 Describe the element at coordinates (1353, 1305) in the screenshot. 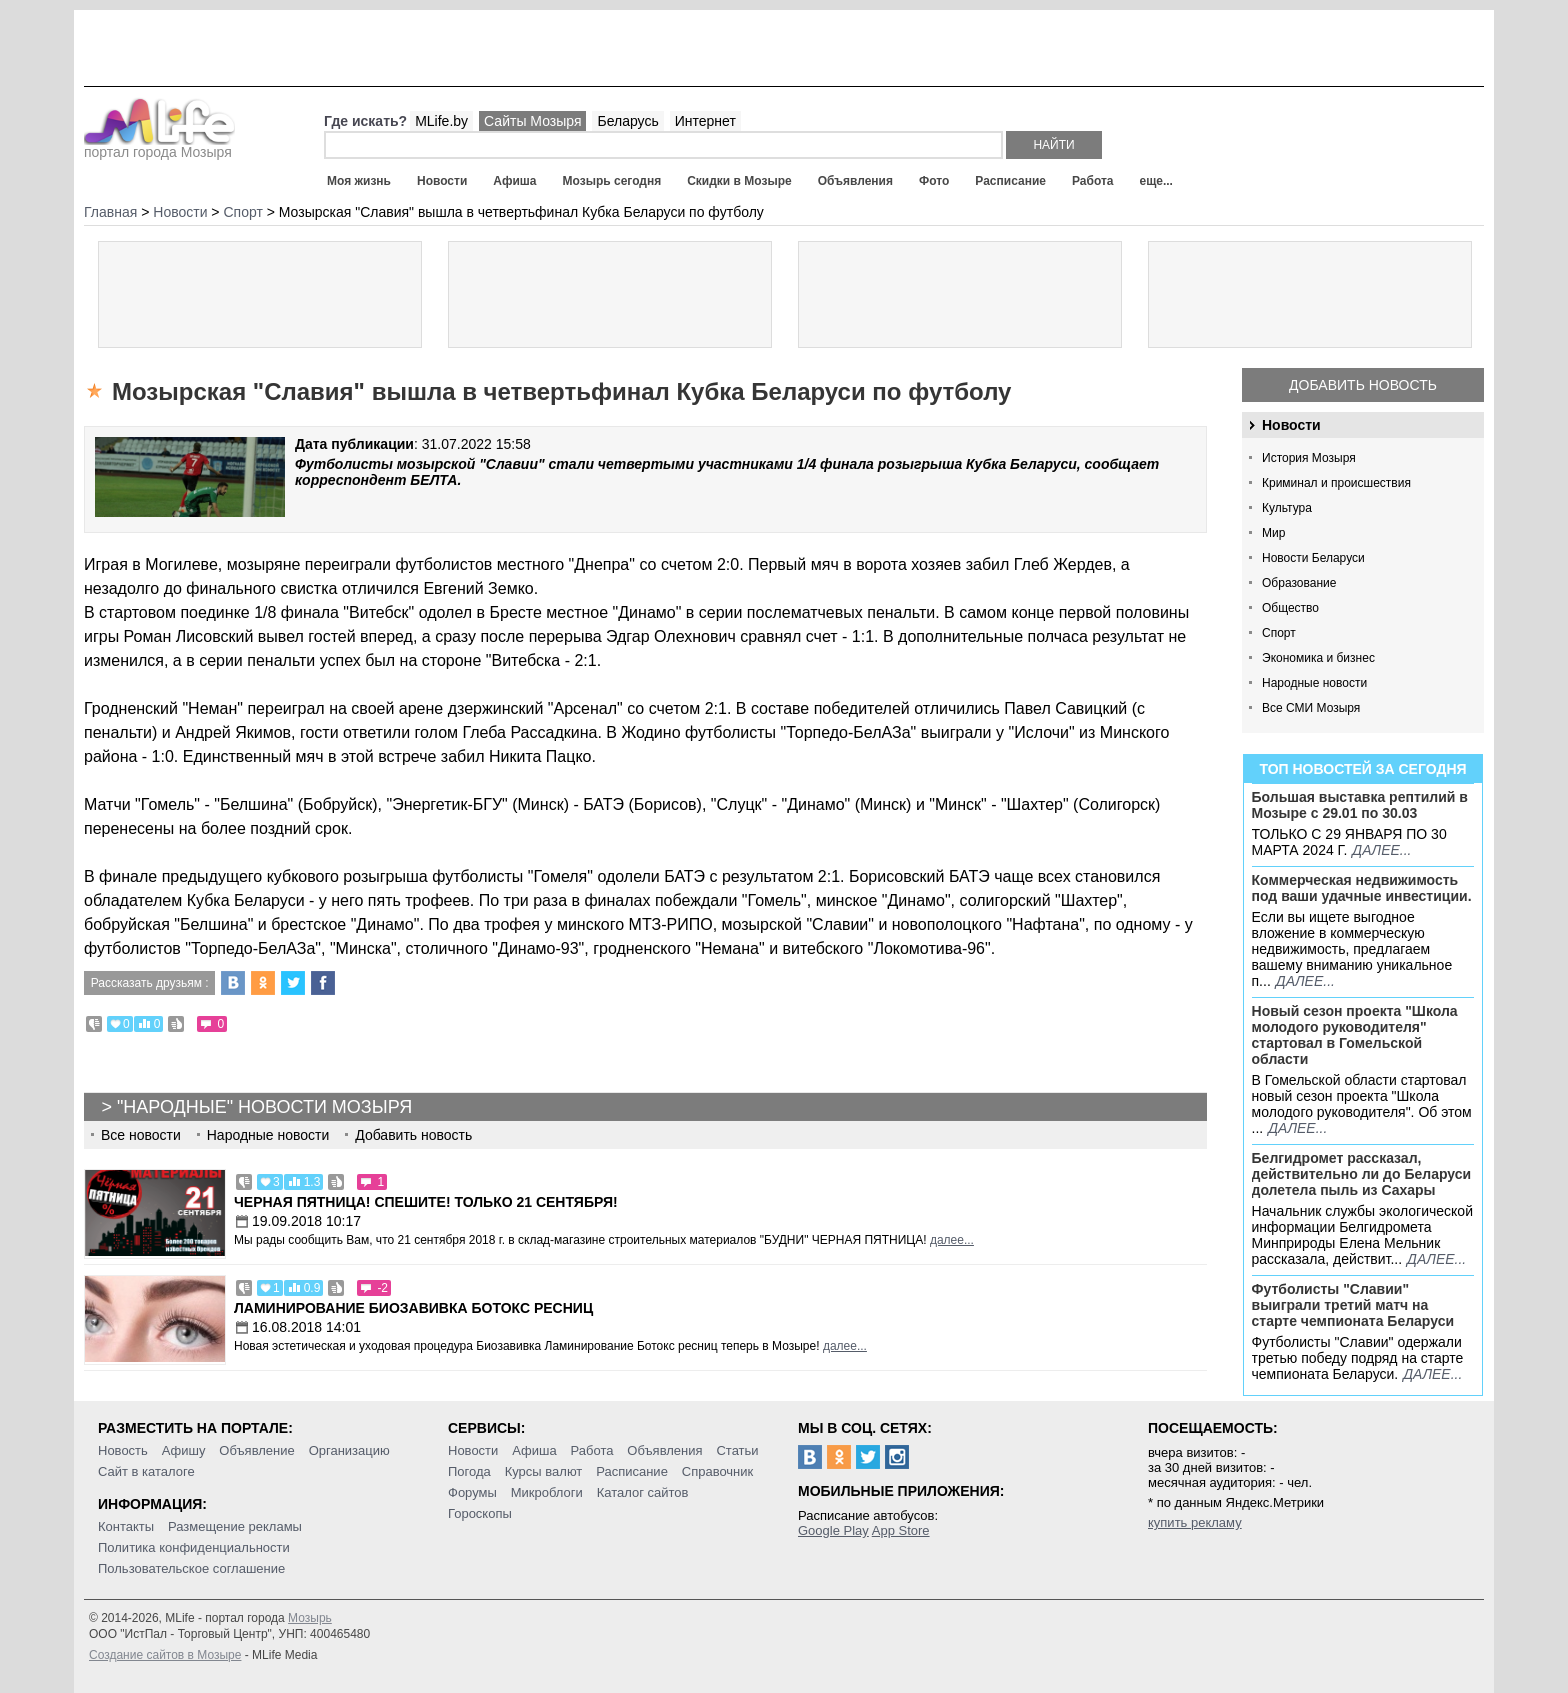

I see `Футболисты "Славии" выиграли третий матч на старте чемпионата Беларуси` at that location.